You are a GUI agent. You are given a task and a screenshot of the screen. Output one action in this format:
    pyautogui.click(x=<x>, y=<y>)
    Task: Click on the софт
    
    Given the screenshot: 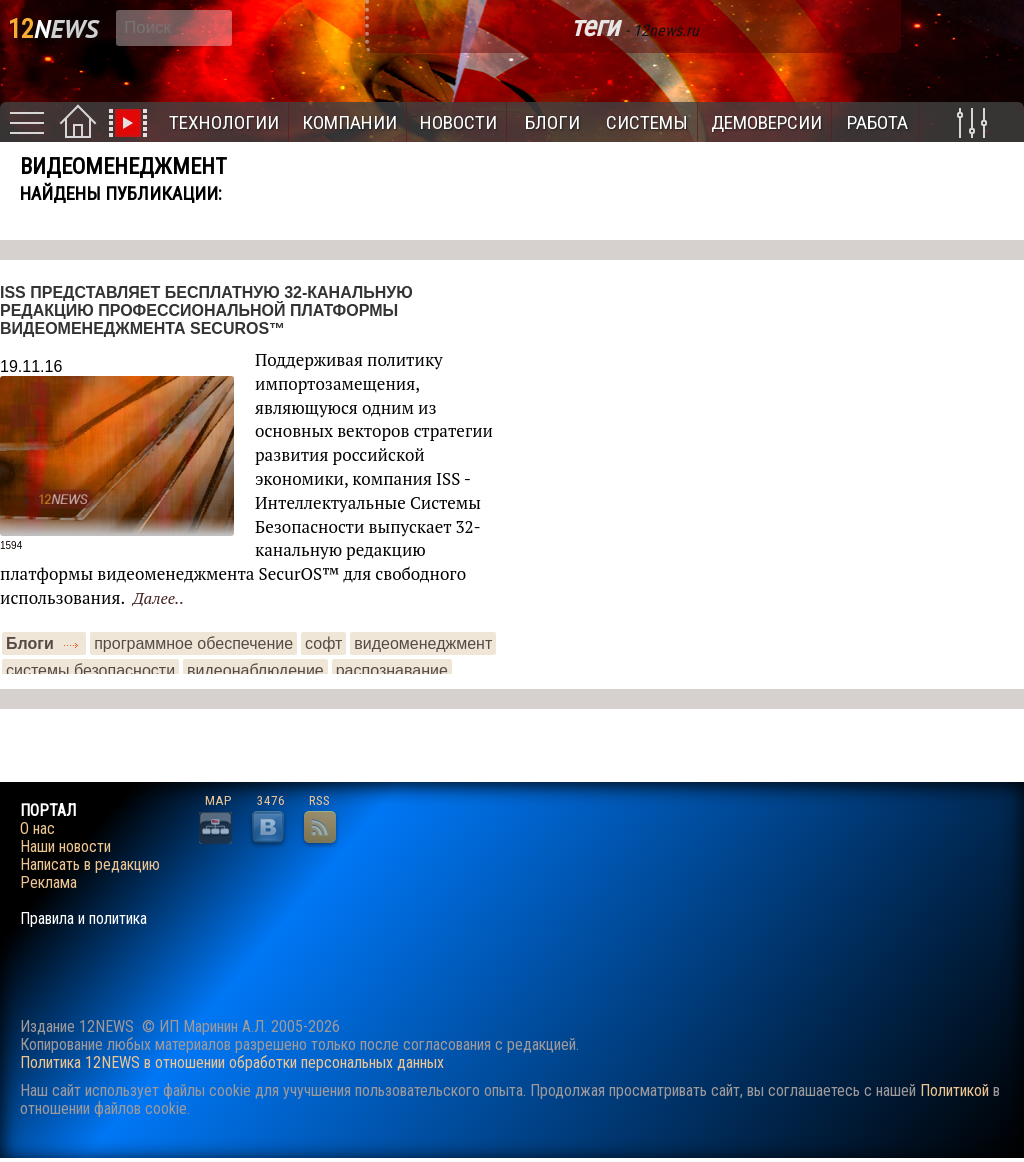 What is the action you would take?
    pyautogui.click(x=323, y=643)
    